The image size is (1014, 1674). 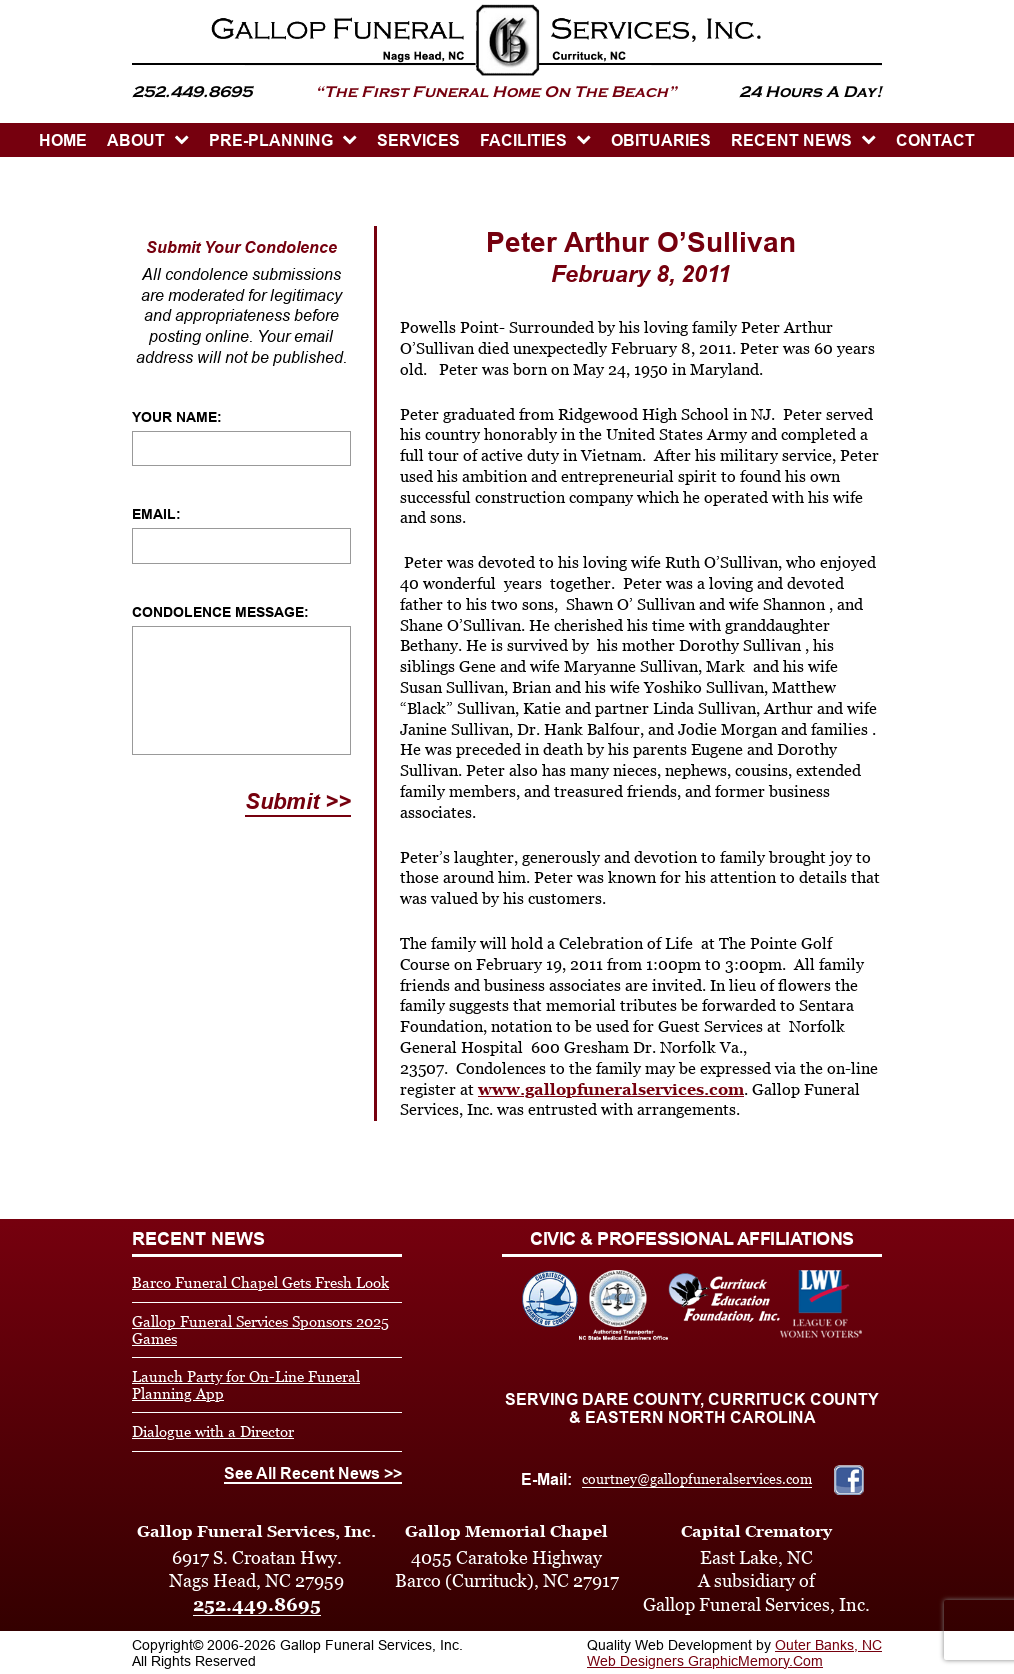 I want to click on courtney@gallopfuneralservices.com, so click(x=697, y=1479).